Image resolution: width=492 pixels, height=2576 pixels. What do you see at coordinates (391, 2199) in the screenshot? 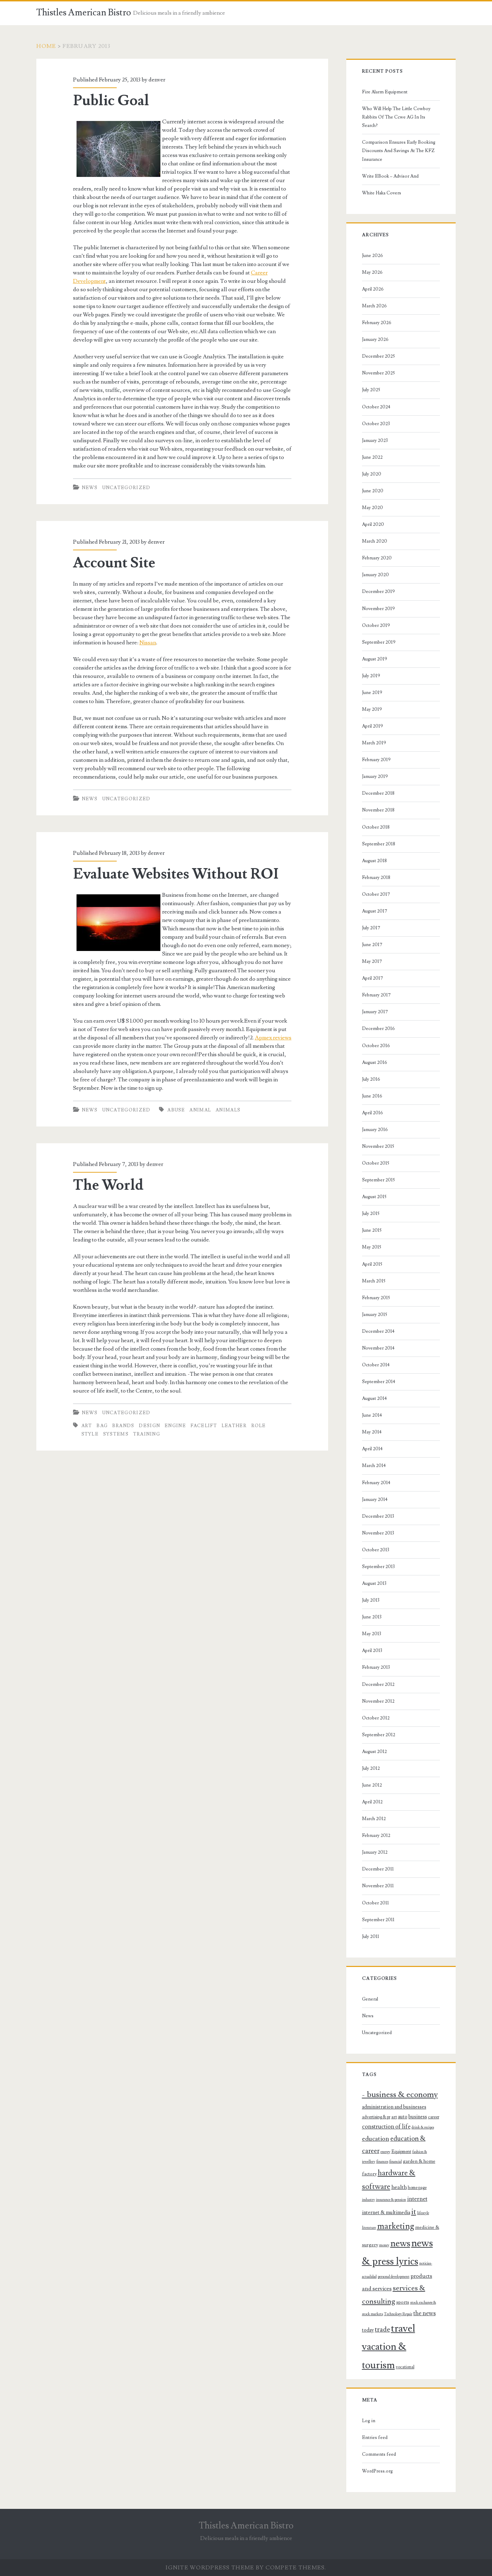
I see `insurance & pension [insurance & pension (7 items)]` at bounding box center [391, 2199].